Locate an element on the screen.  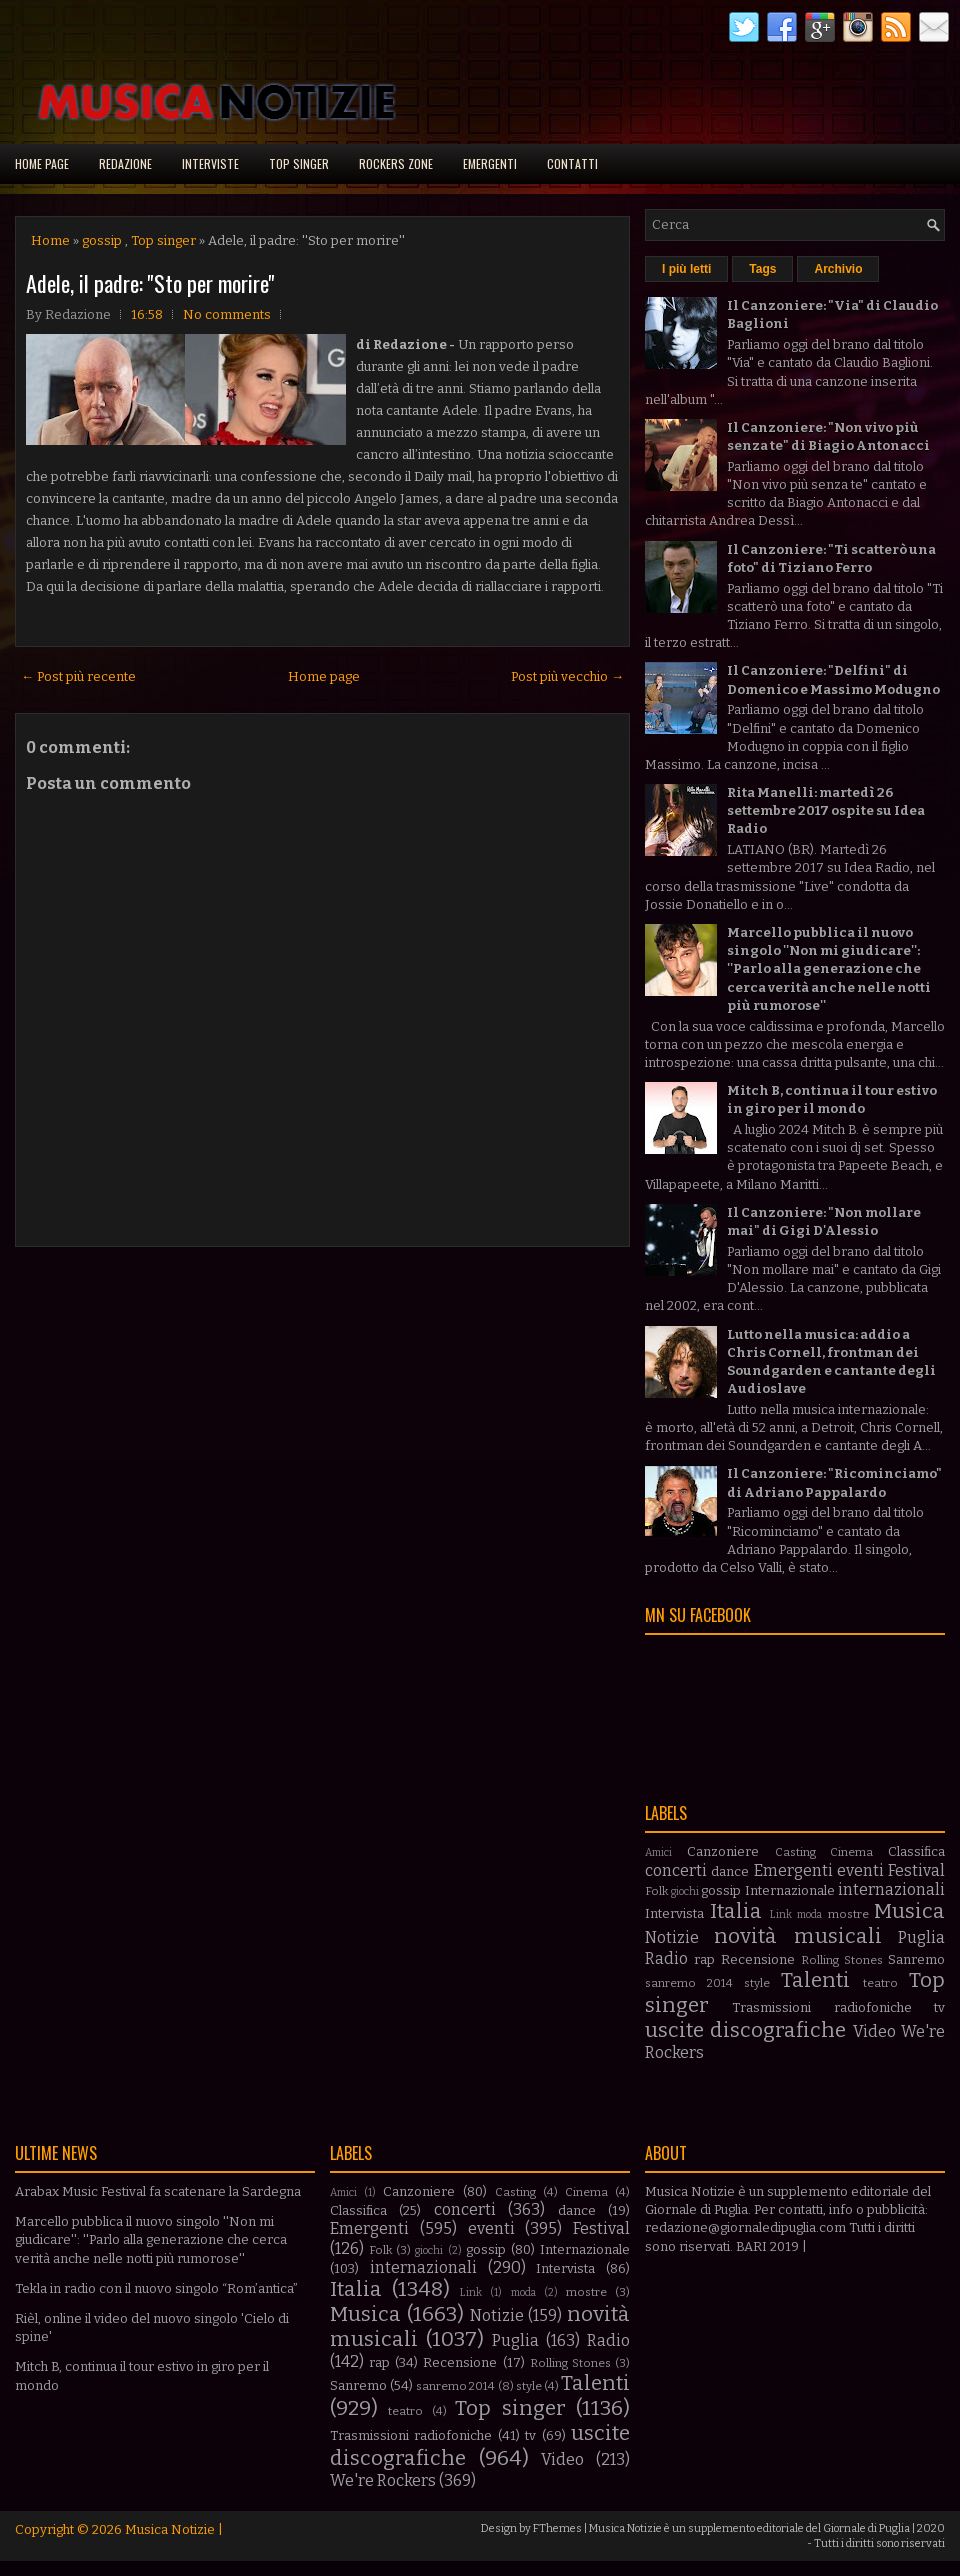
Home is located at coordinates (50, 240).